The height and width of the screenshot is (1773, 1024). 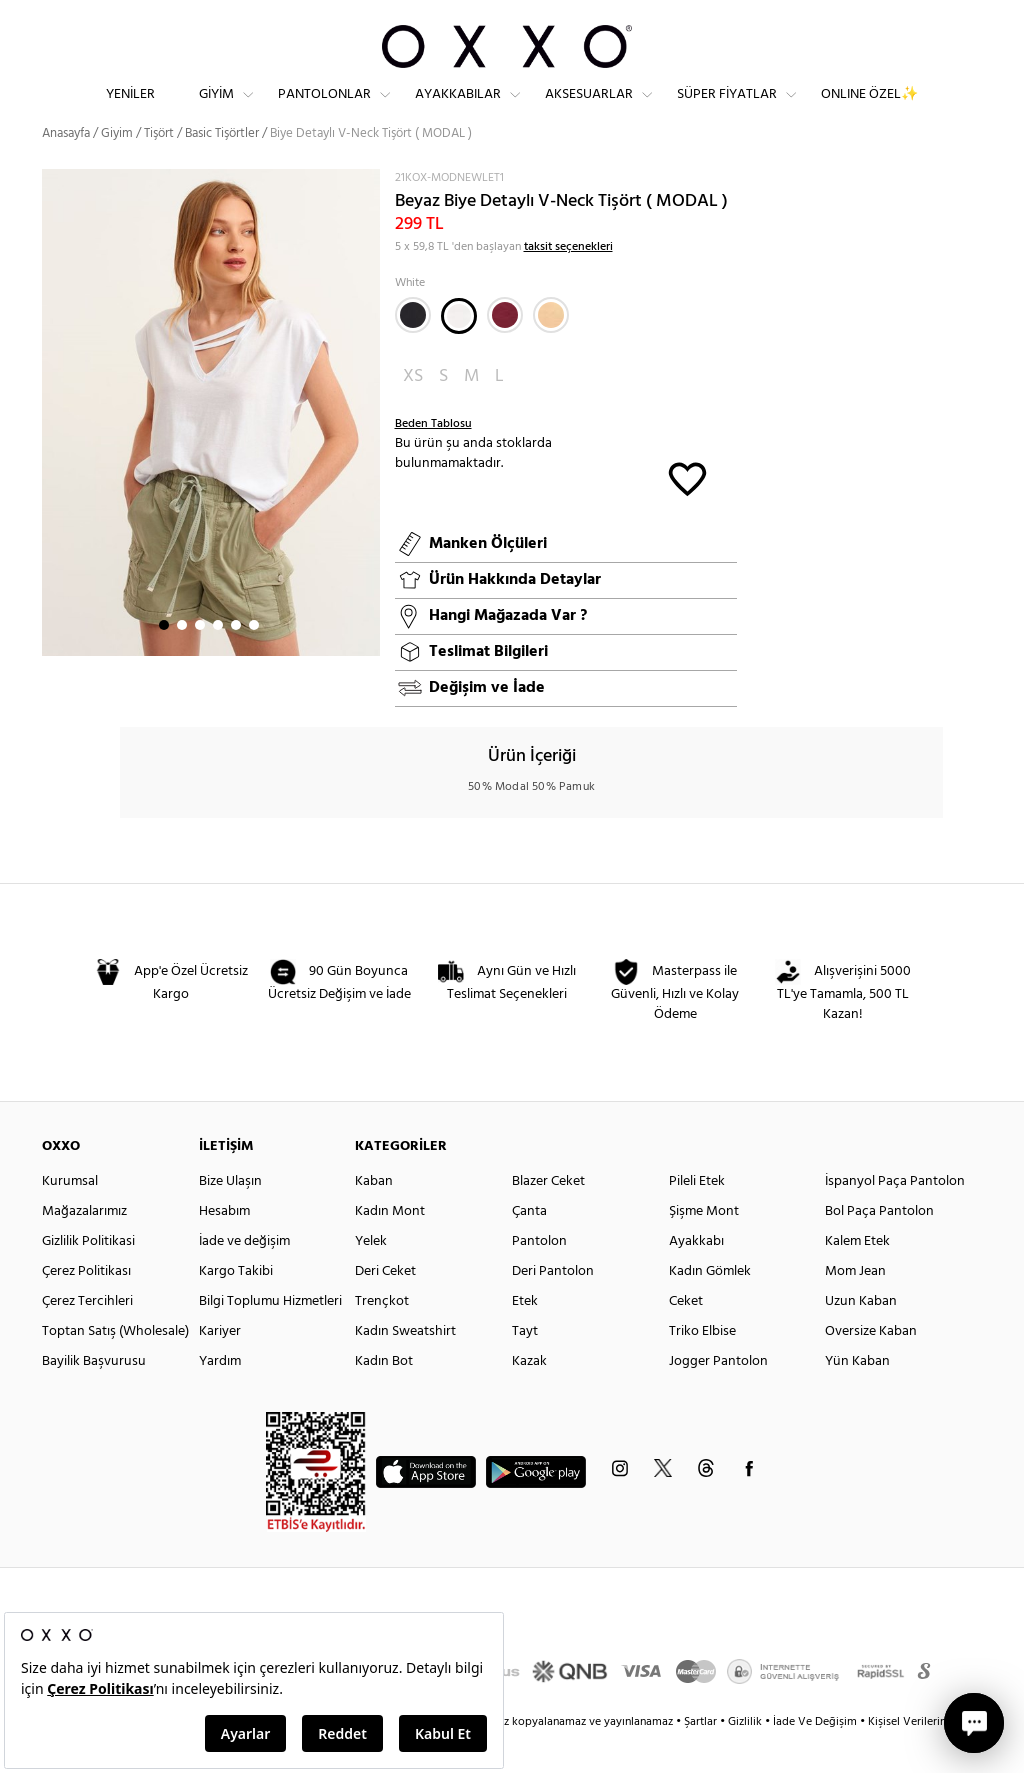 I want to click on Şartlar, so click(x=702, y=1758).